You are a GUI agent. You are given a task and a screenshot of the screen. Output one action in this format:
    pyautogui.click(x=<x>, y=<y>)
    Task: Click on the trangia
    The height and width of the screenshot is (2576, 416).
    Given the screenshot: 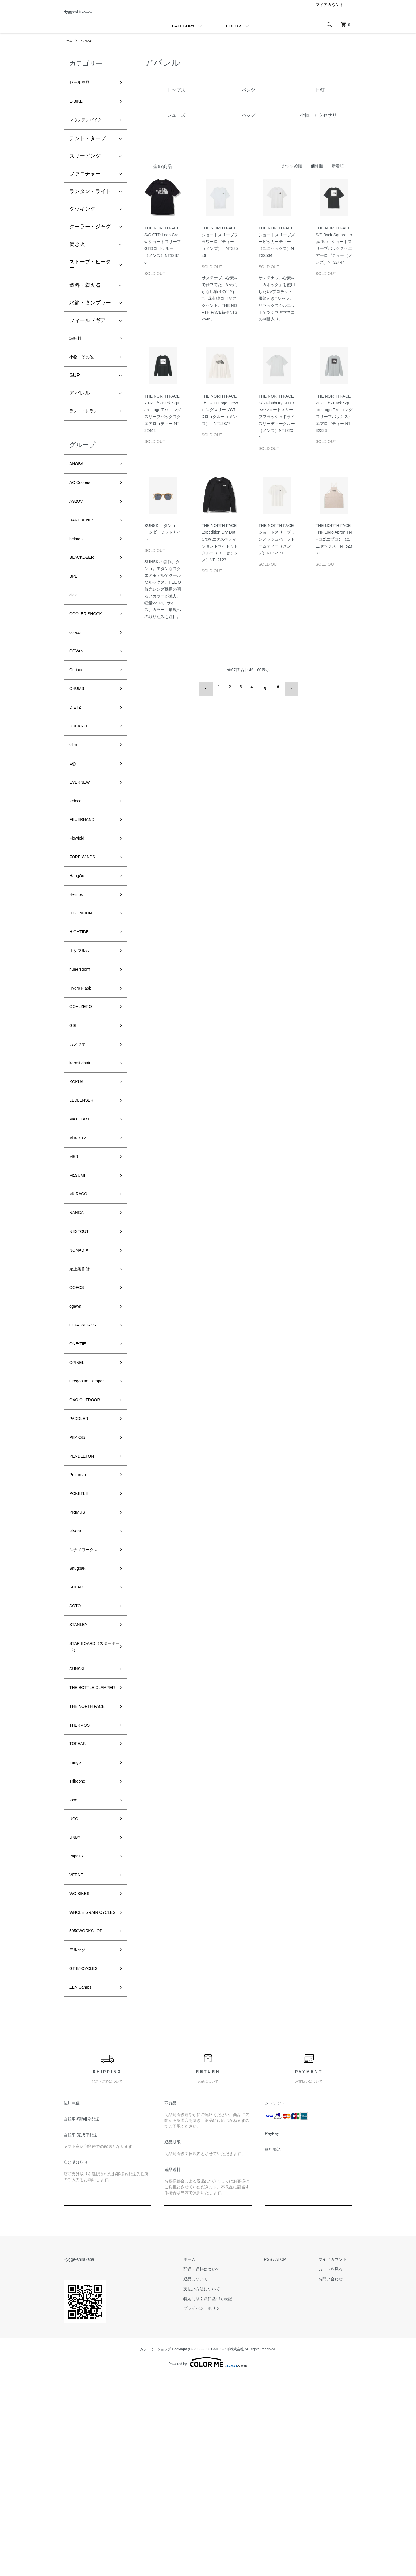 What is the action you would take?
    pyautogui.click(x=77, y=1929)
    